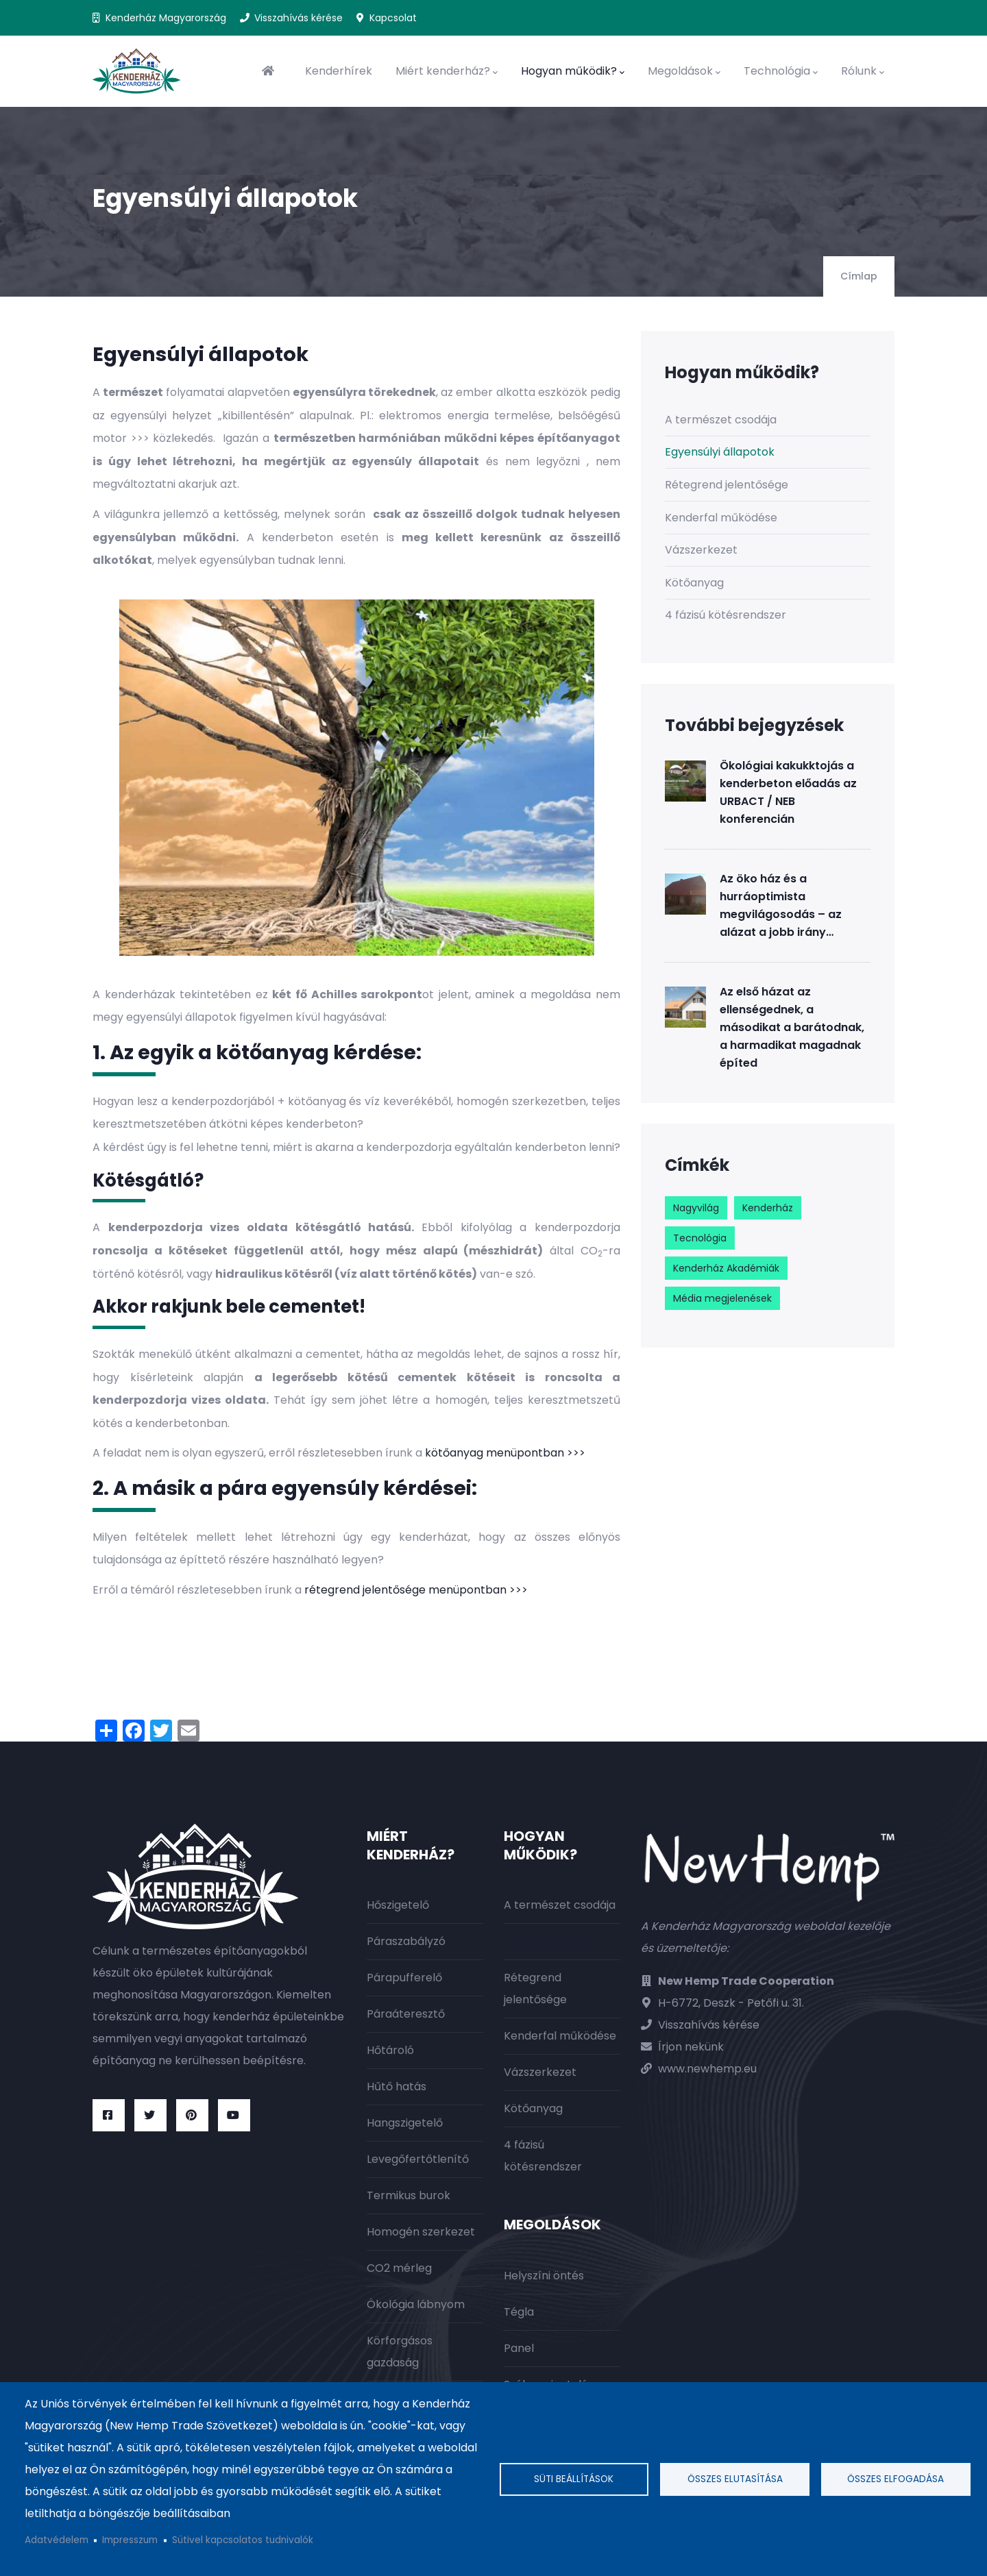 This screenshot has height=2576, width=987. I want to click on Kapcsolat, so click(393, 18).